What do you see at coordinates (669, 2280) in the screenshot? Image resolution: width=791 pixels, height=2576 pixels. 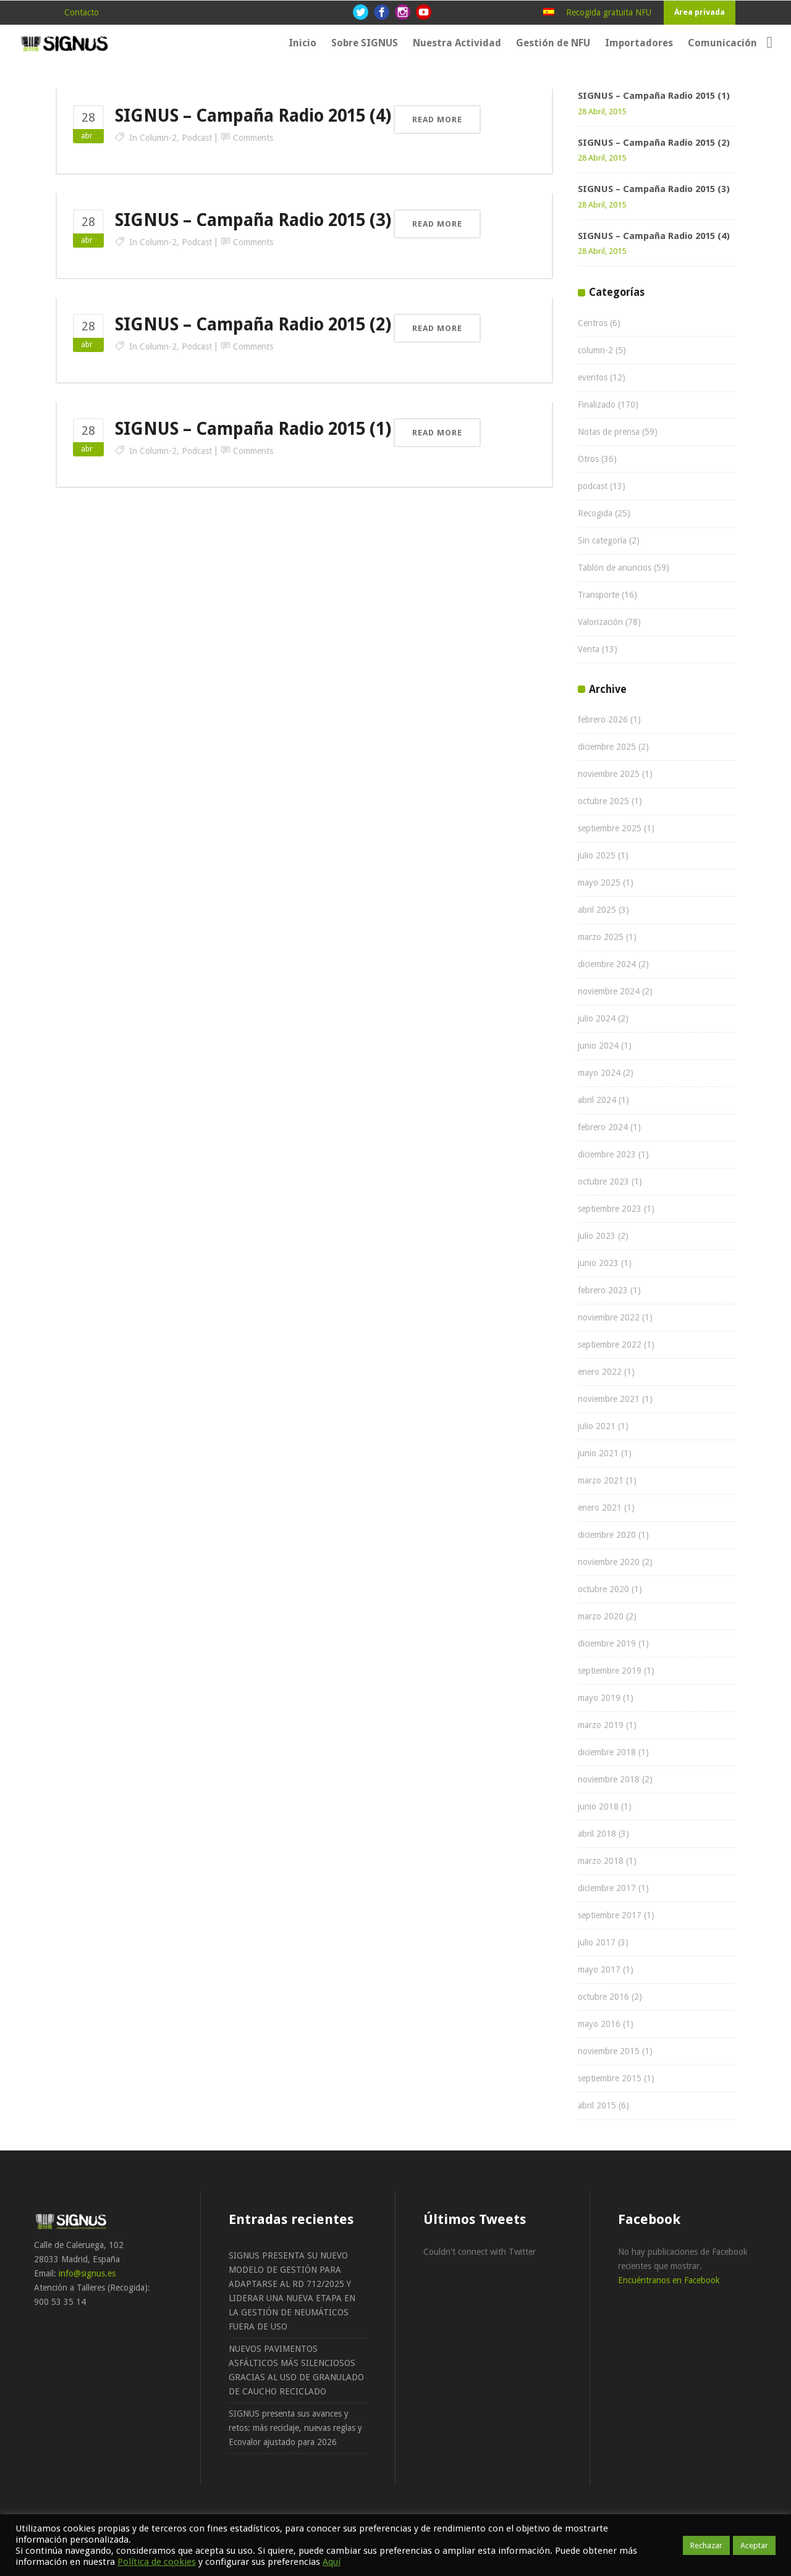 I see `Encuéntranos en Facebook` at bounding box center [669, 2280].